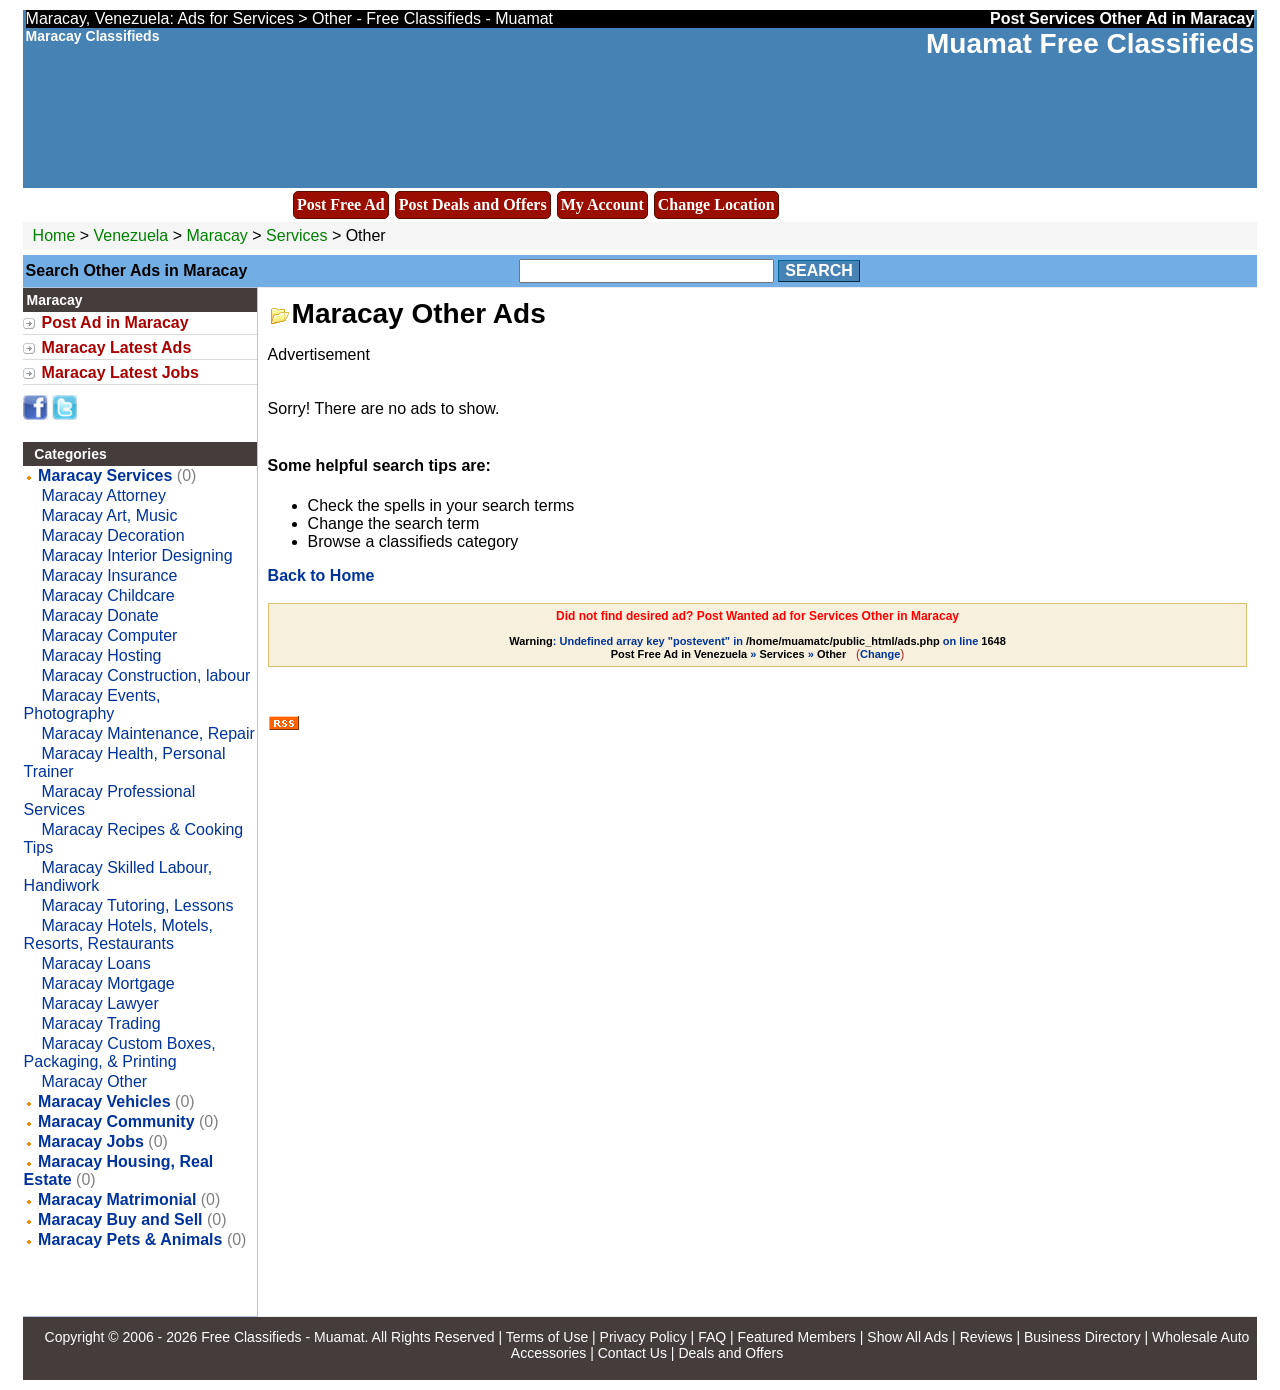 This screenshot has width=1280, height=1390. Describe the element at coordinates (145, 675) in the screenshot. I see `Maracay Construction, labour` at that location.